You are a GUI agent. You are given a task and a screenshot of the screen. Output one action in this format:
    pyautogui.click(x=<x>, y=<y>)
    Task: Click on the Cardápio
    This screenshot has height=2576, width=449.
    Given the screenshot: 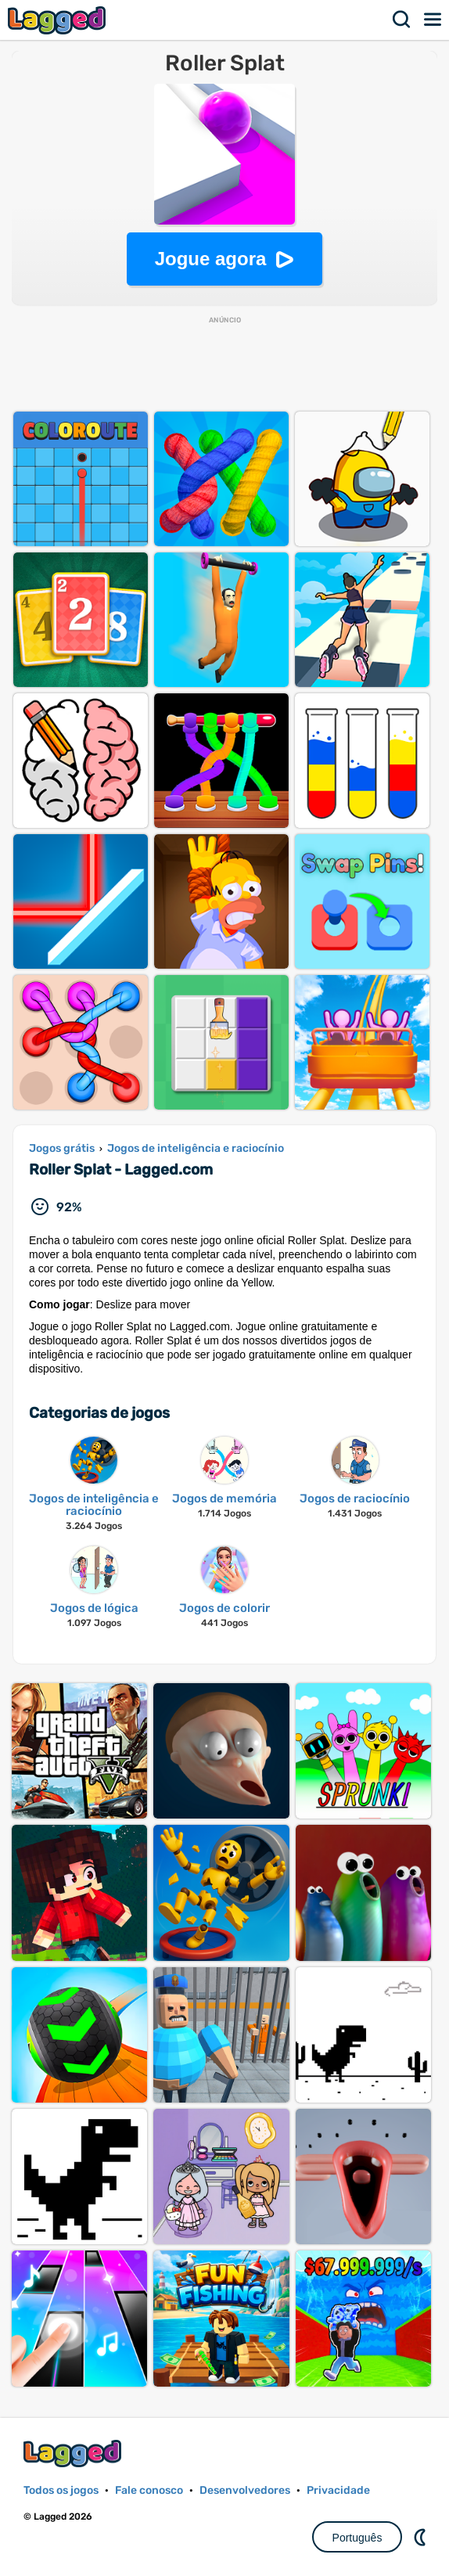 What is the action you would take?
    pyautogui.click(x=433, y=19)
    